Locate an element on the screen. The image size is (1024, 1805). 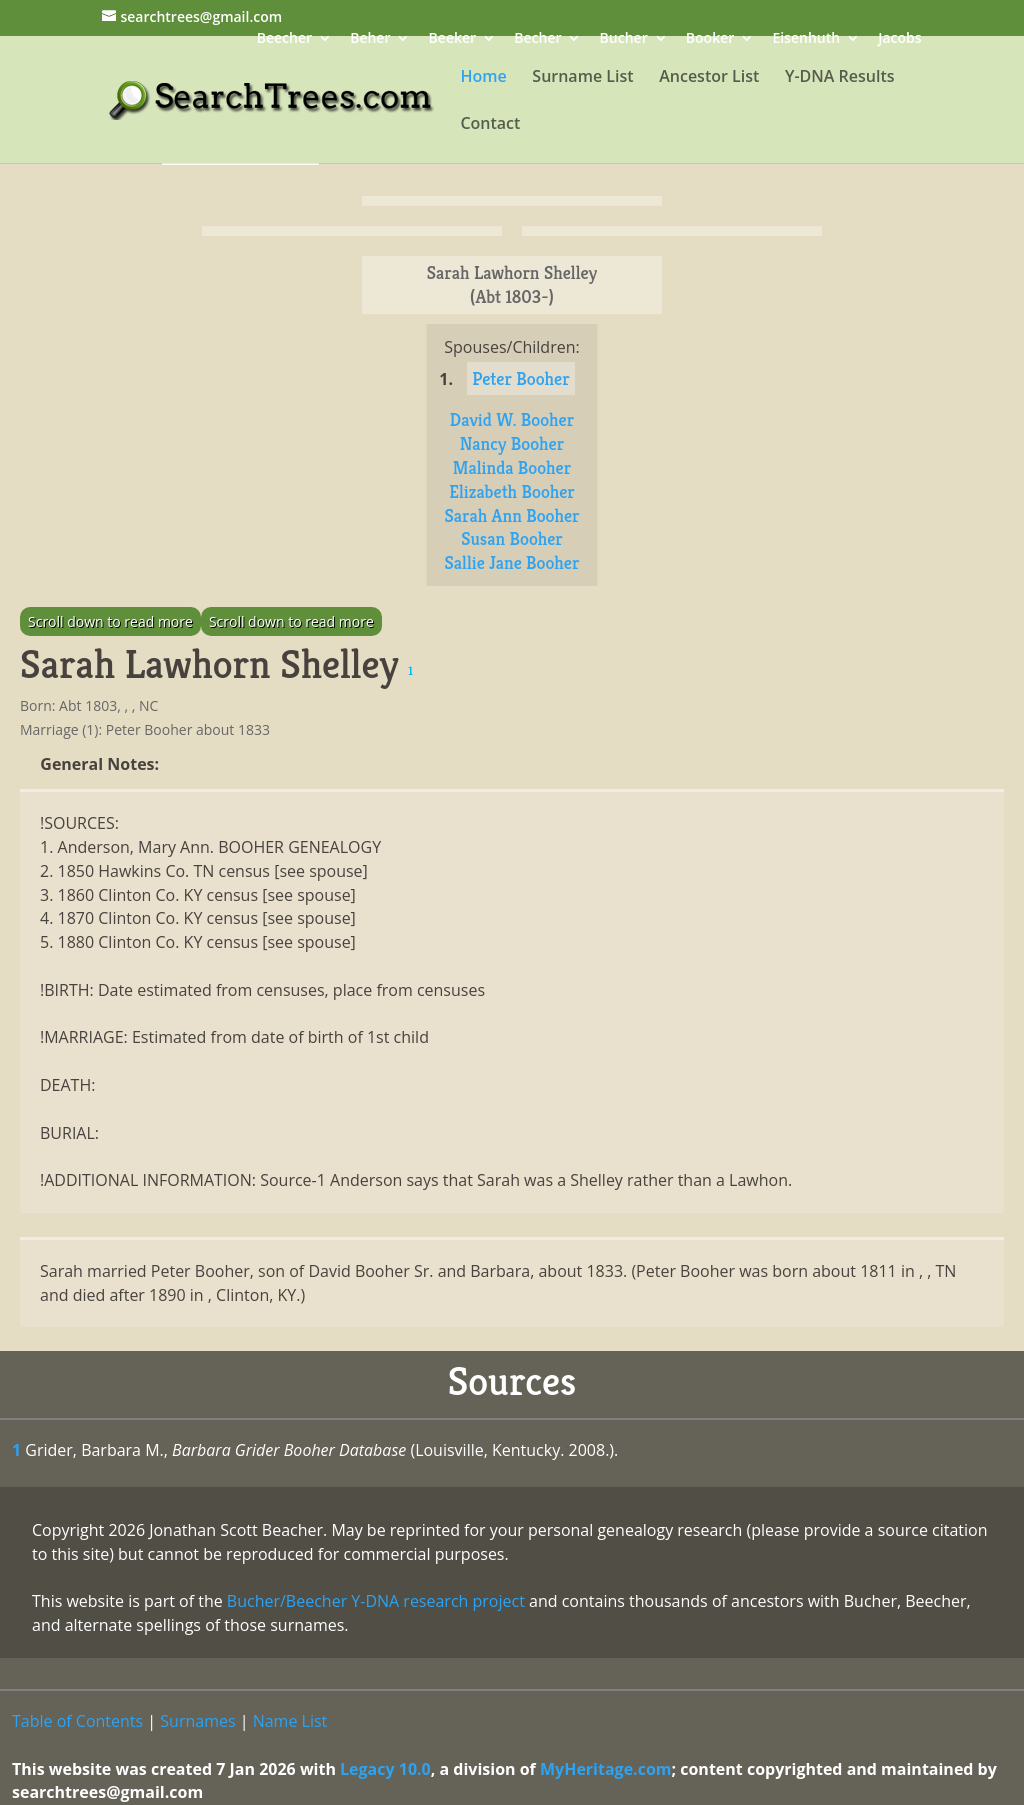
Beecher is located at coordinates (284, 39).